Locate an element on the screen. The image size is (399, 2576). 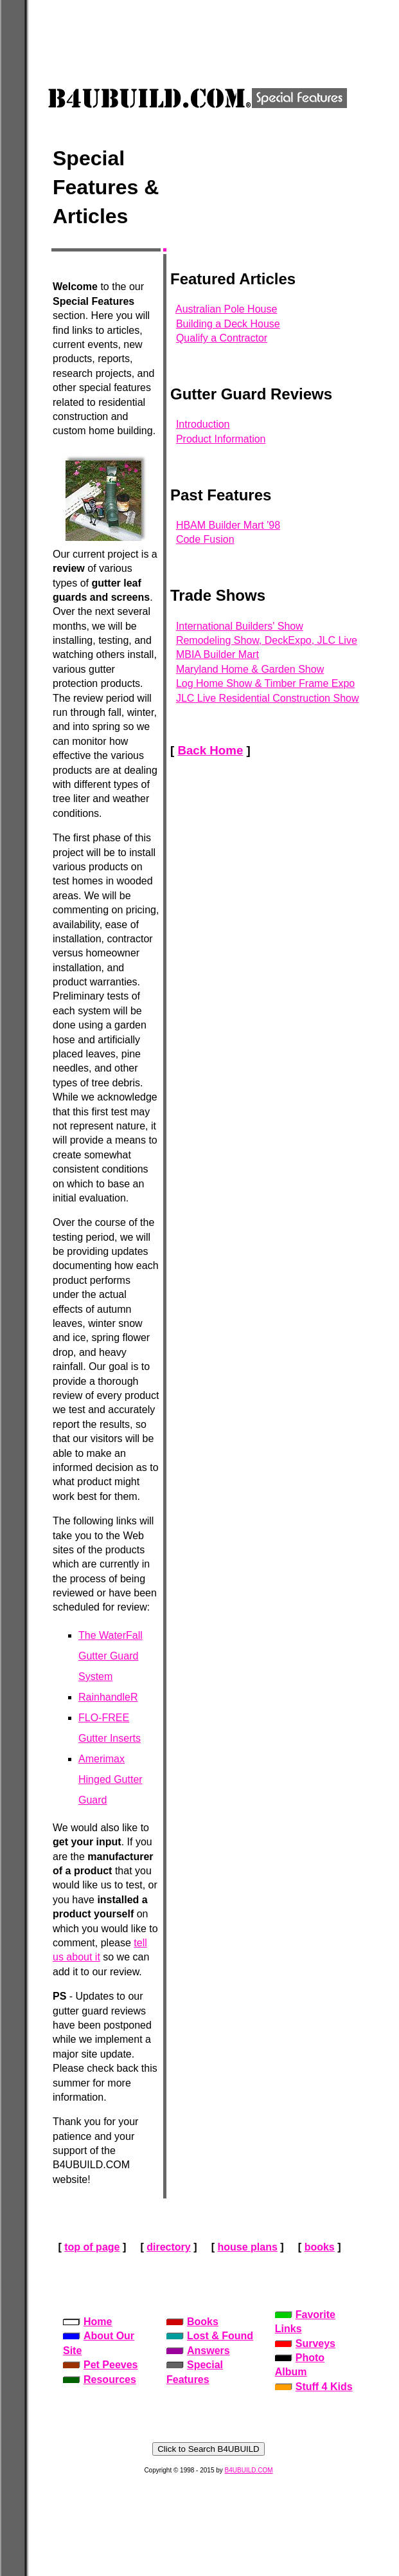
Home is located at coordinates (87, 2321).